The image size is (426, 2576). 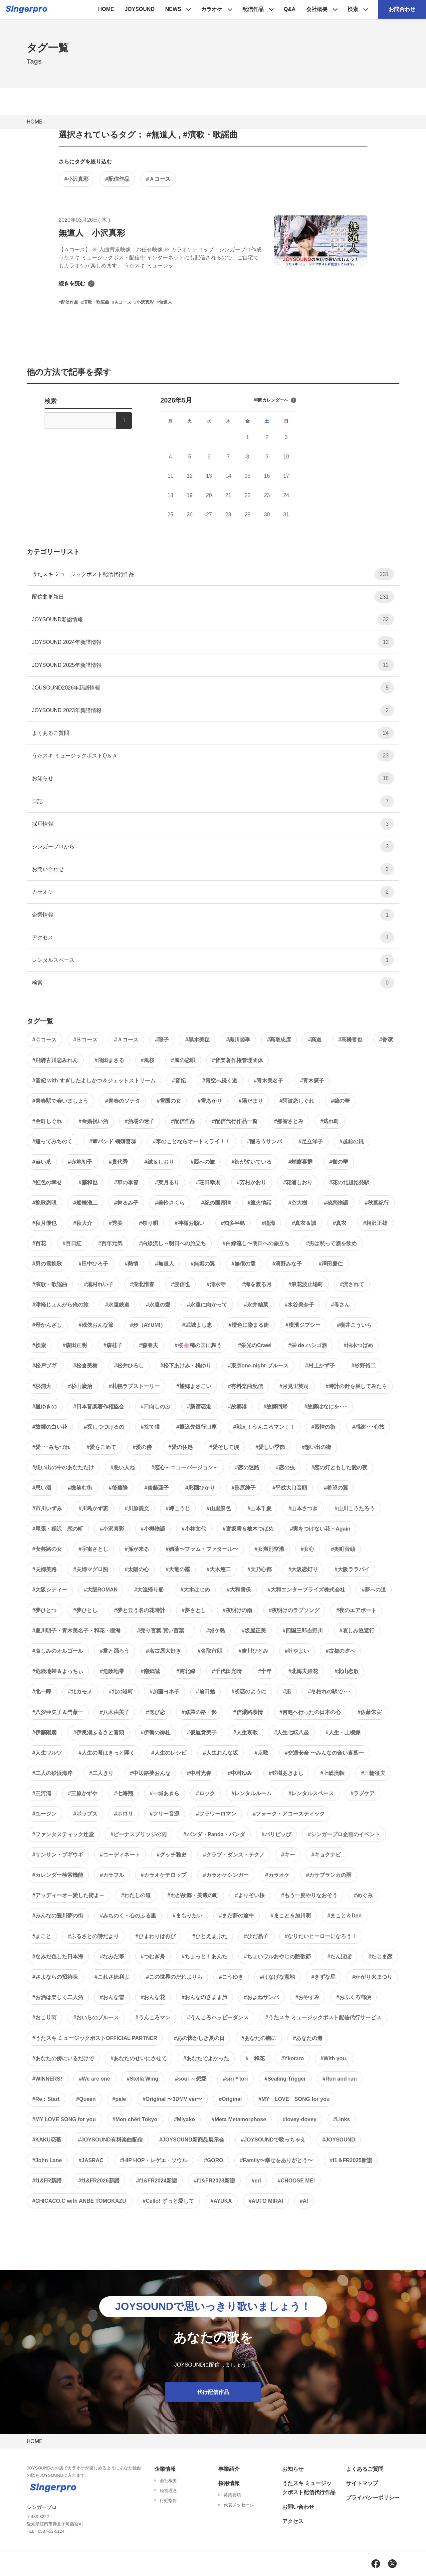 I want to click on #人生・上機嫌, so click(x=342, y=1732).